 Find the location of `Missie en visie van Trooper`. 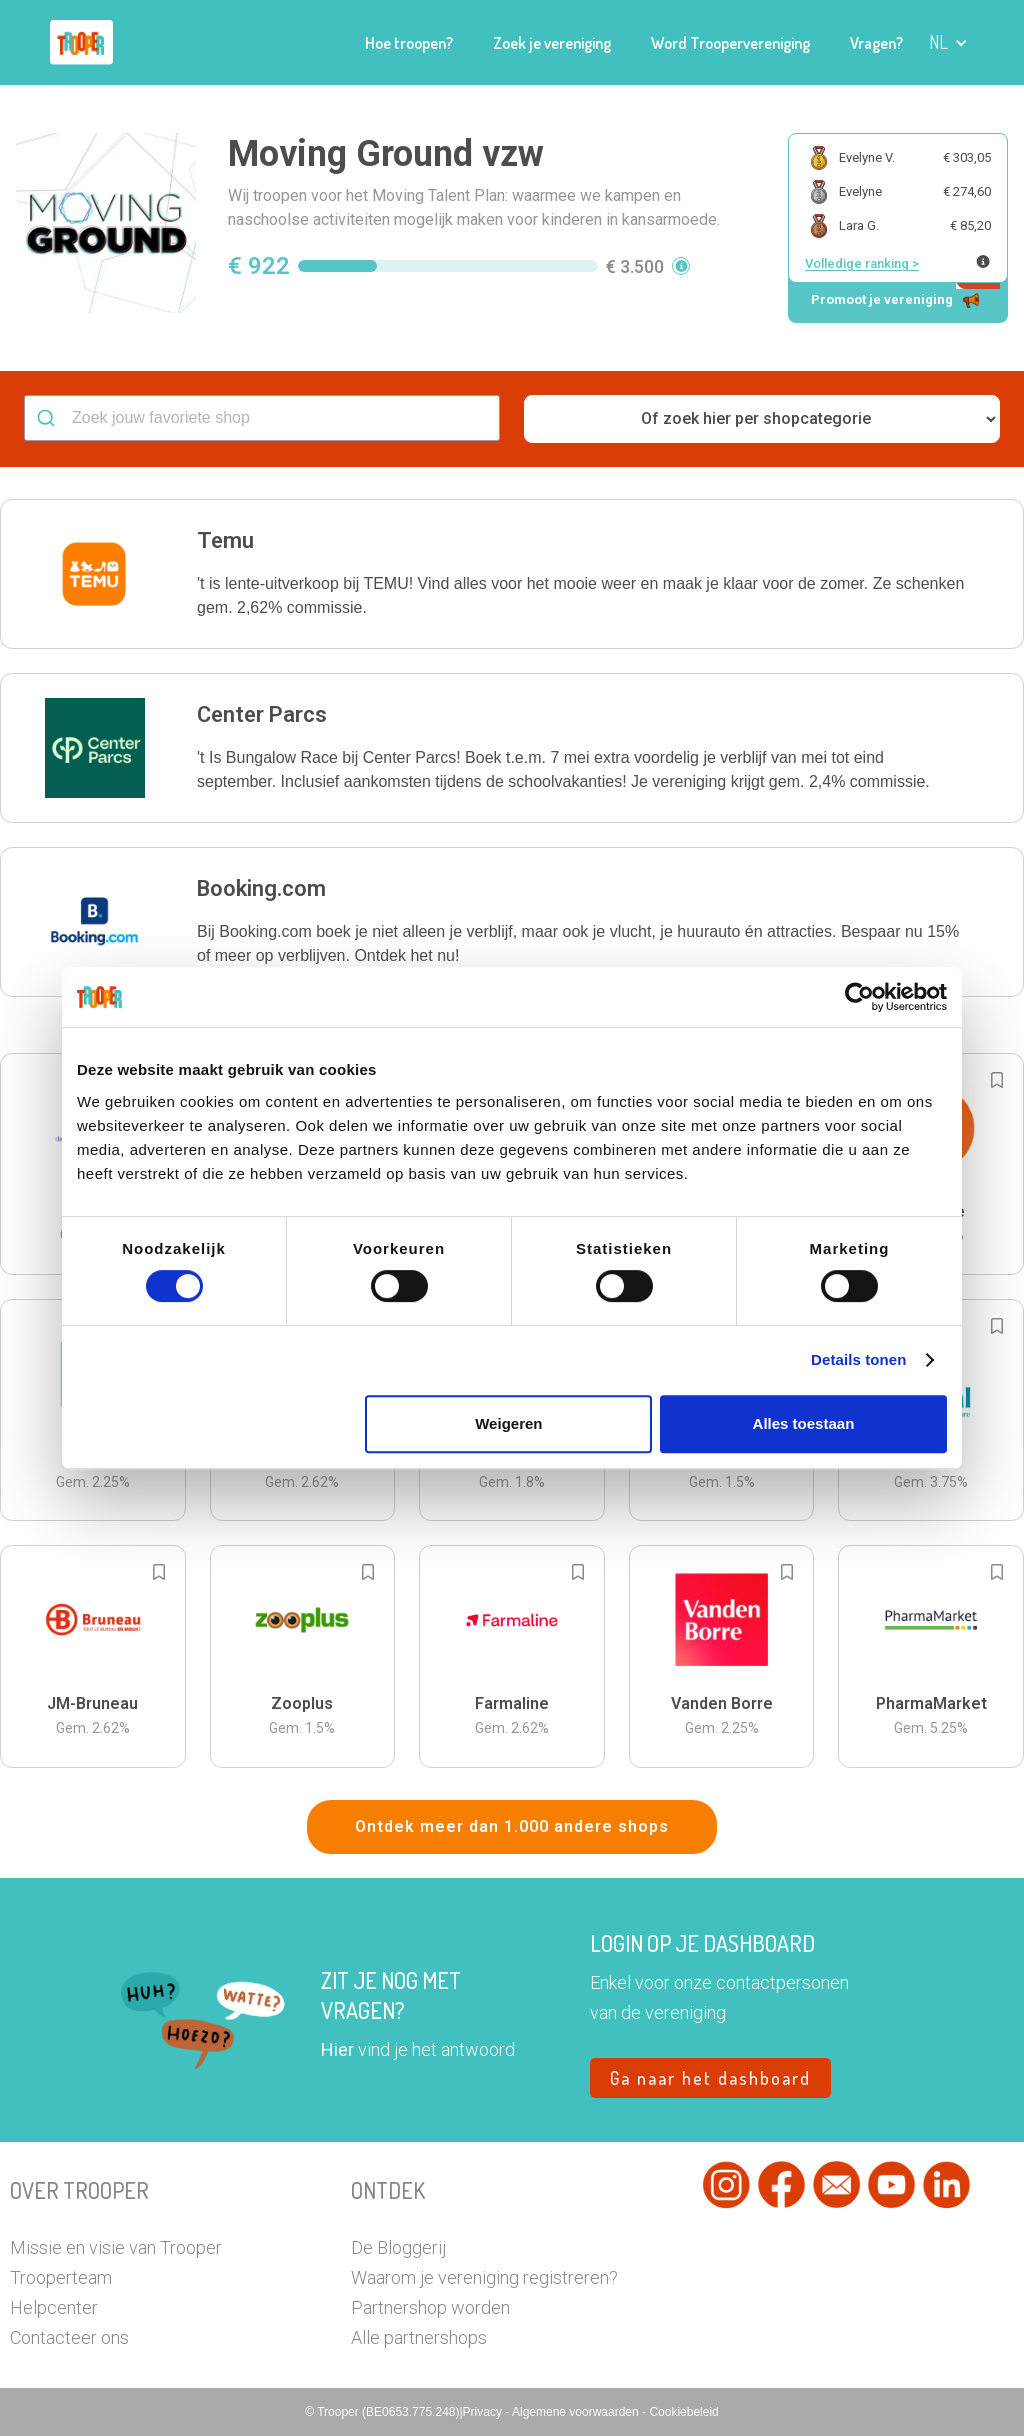

Missie en visie van Trooper is located at coordinates (116, 2247).